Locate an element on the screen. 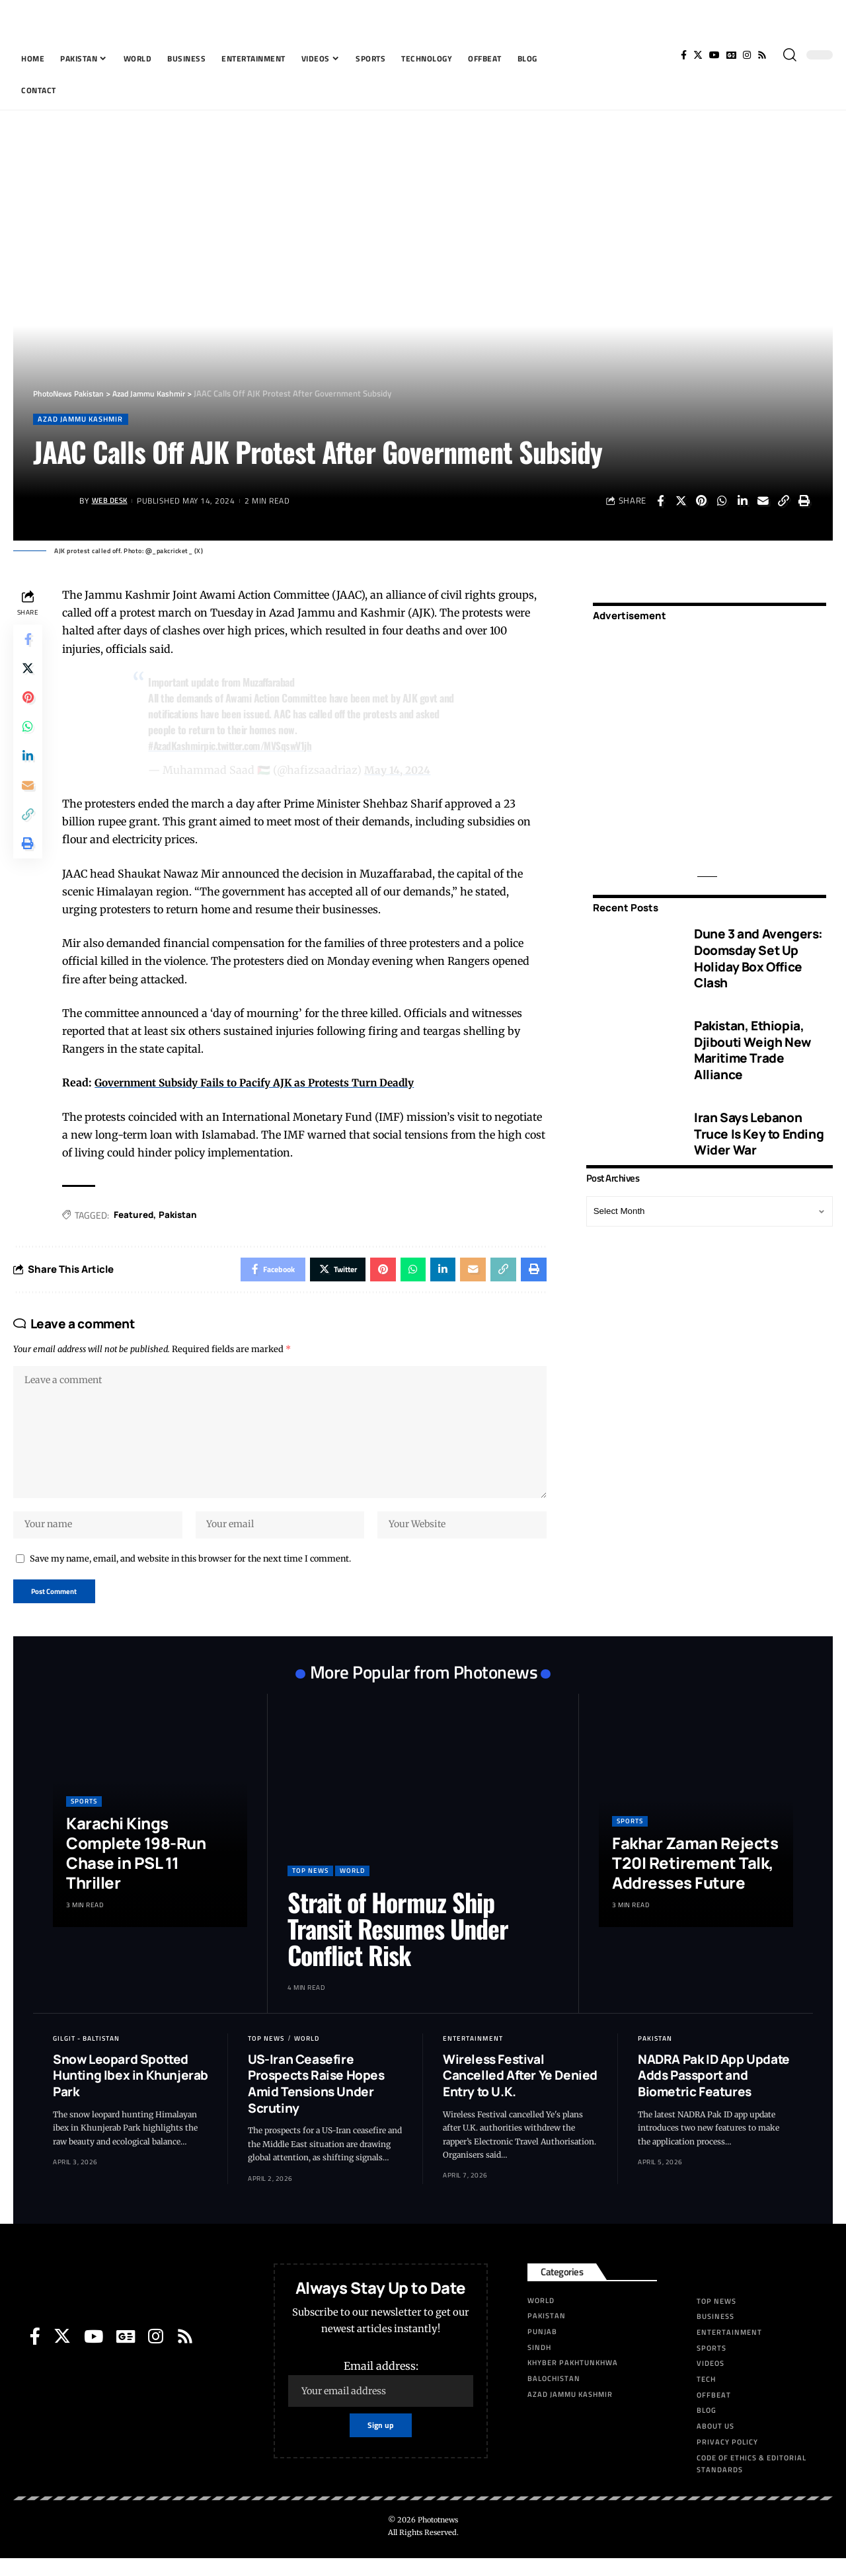  US-Iran Ceasefire Prospects Raise Hopes Amid Tensions Under Scrutiny is located at coordinates (316, 2101).